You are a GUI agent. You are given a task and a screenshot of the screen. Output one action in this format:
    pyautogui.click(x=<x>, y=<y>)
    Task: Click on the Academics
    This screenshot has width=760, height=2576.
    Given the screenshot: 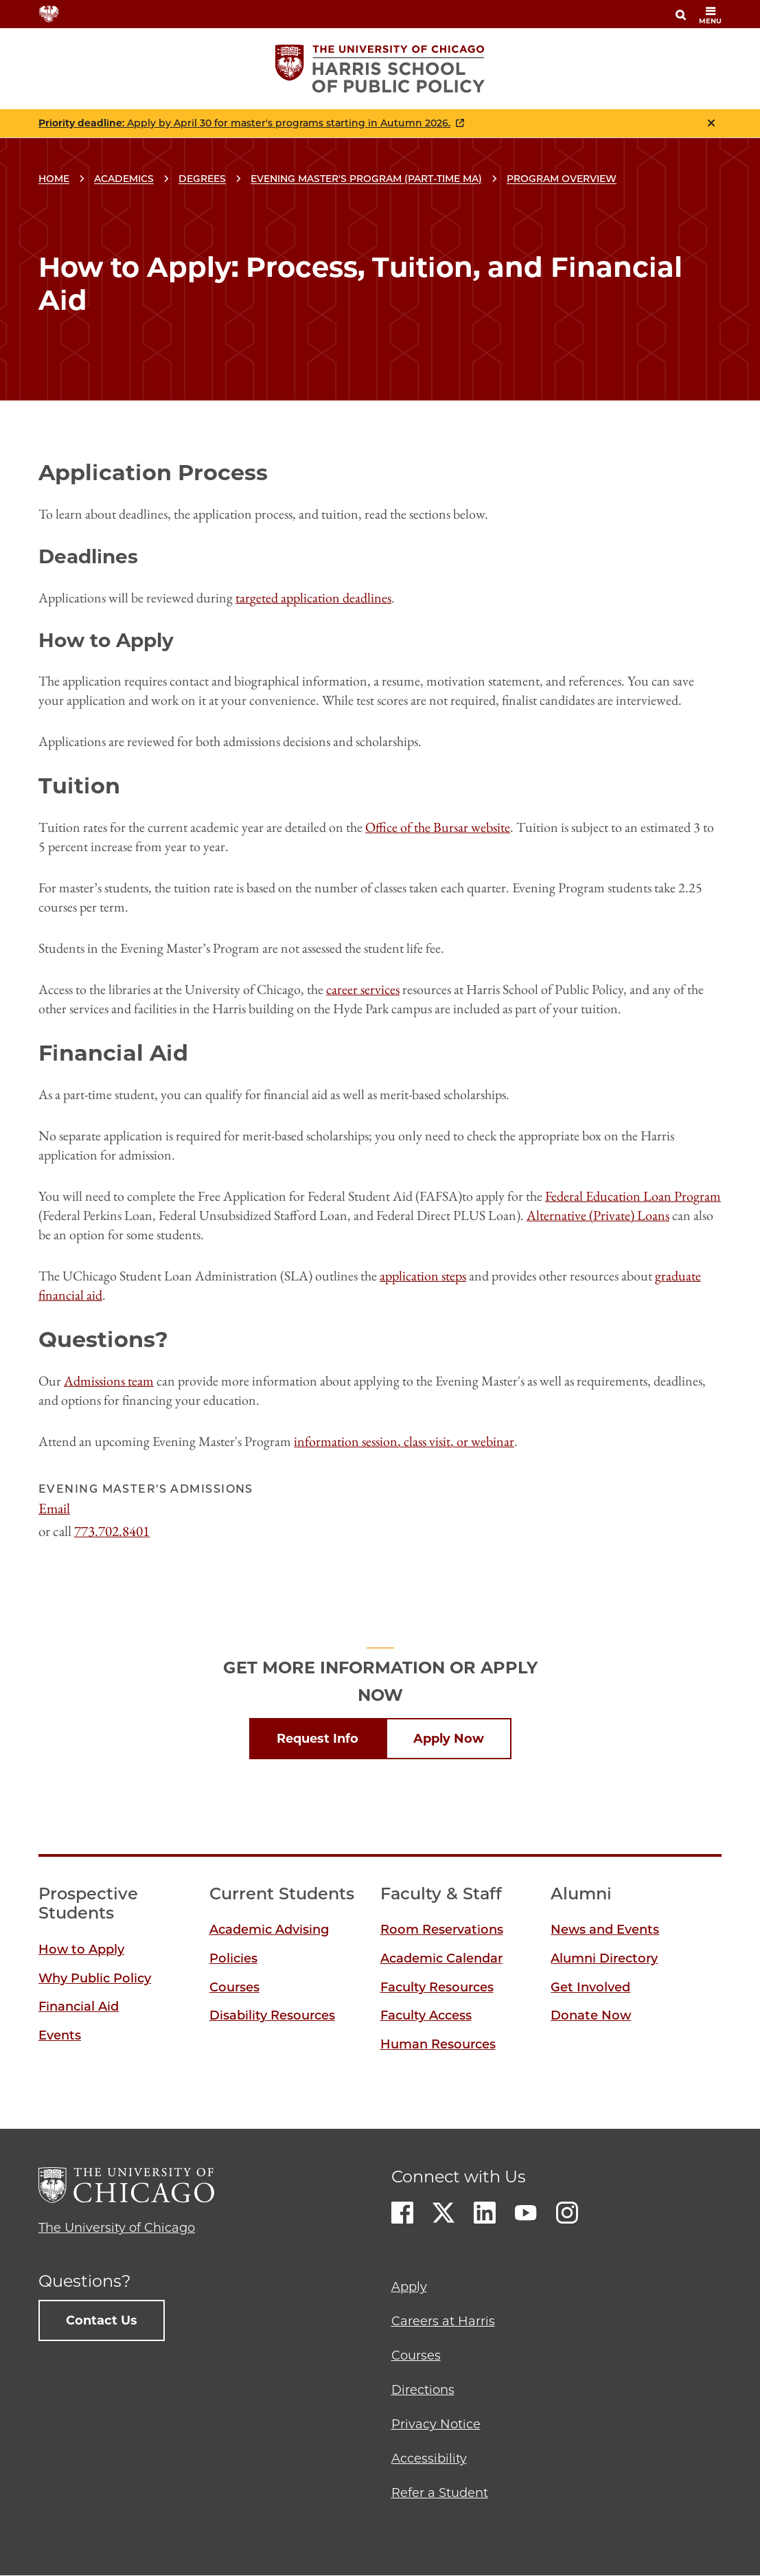 What is the action you would take?
    pyautogui.click(x=124, y=178)
    